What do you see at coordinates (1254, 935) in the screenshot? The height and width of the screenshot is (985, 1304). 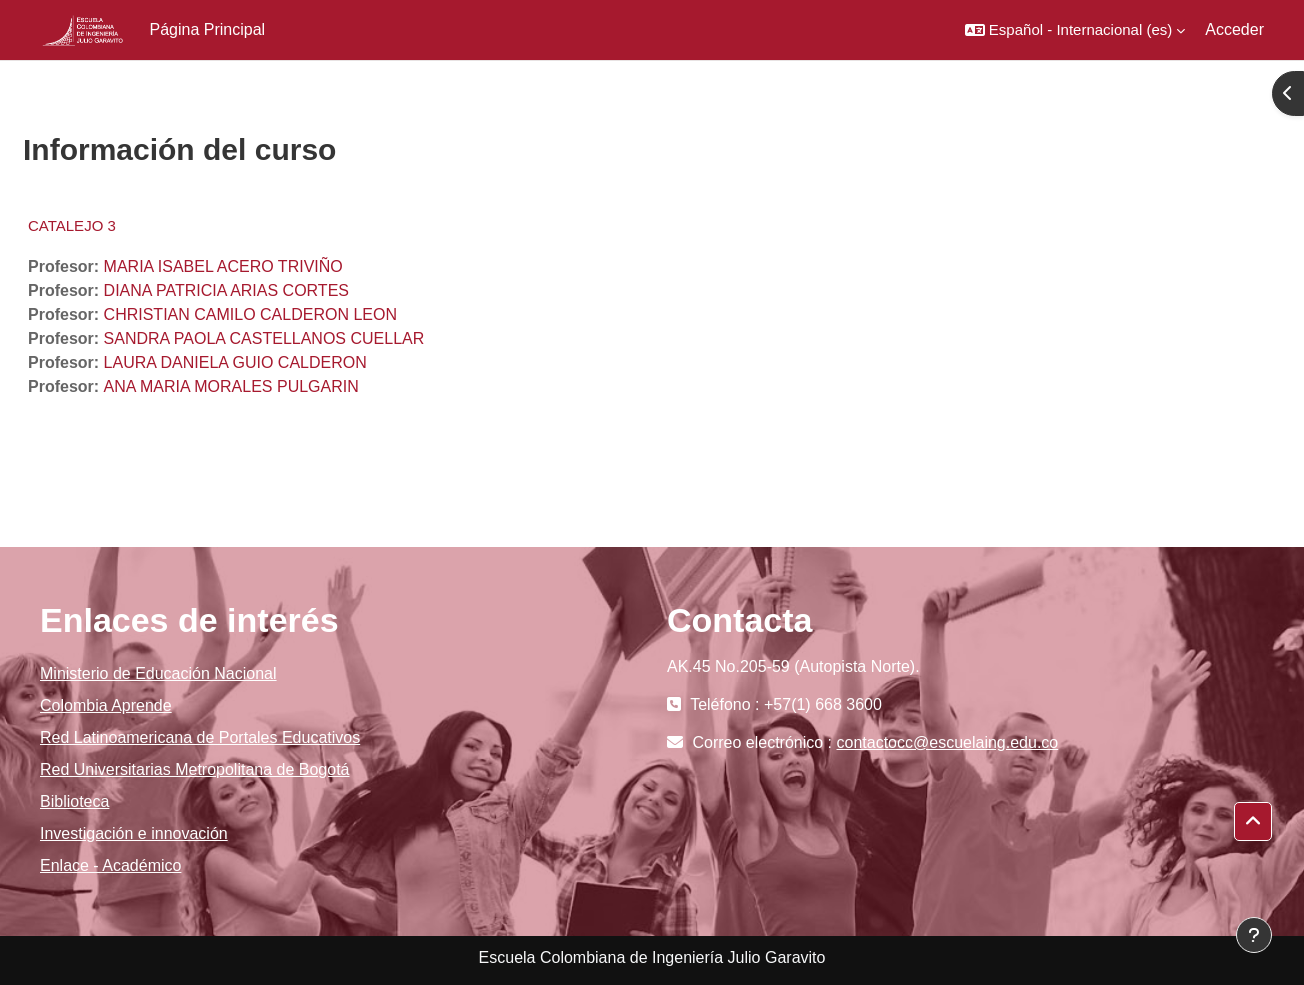 I see `[Mostrar pie de página]` at bounding box center [1254, 935].